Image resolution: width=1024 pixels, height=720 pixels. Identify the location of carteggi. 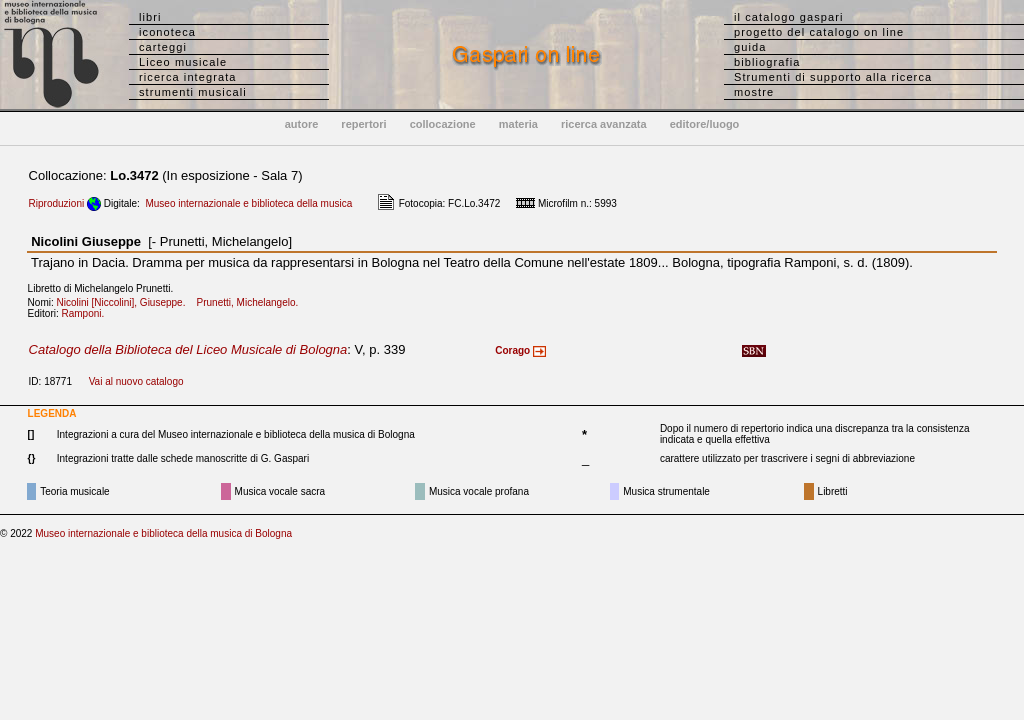
(163, 47).